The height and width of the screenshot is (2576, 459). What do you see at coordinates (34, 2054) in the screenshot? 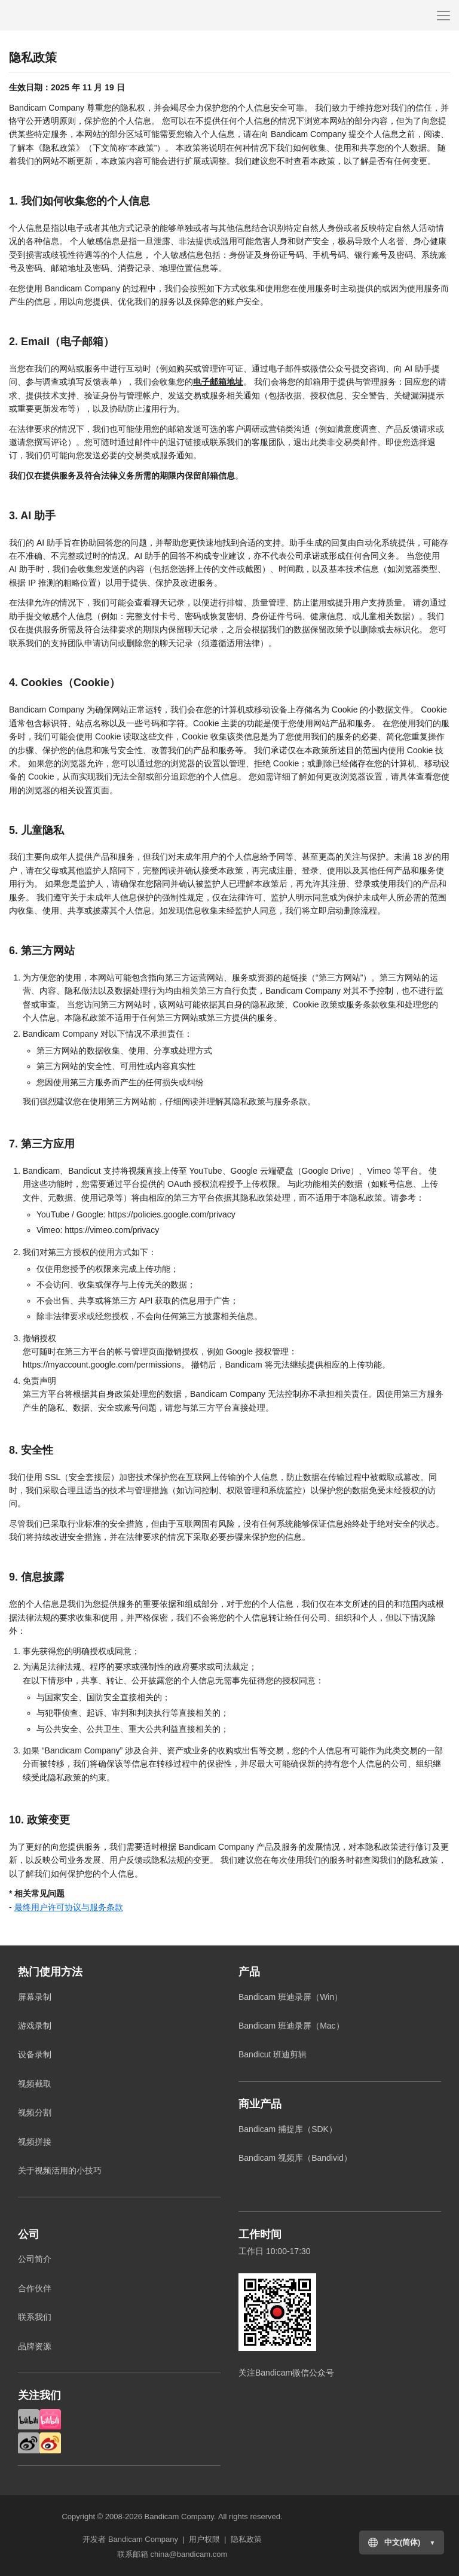
I see `设备录制` at bounding box center [34, 2054].